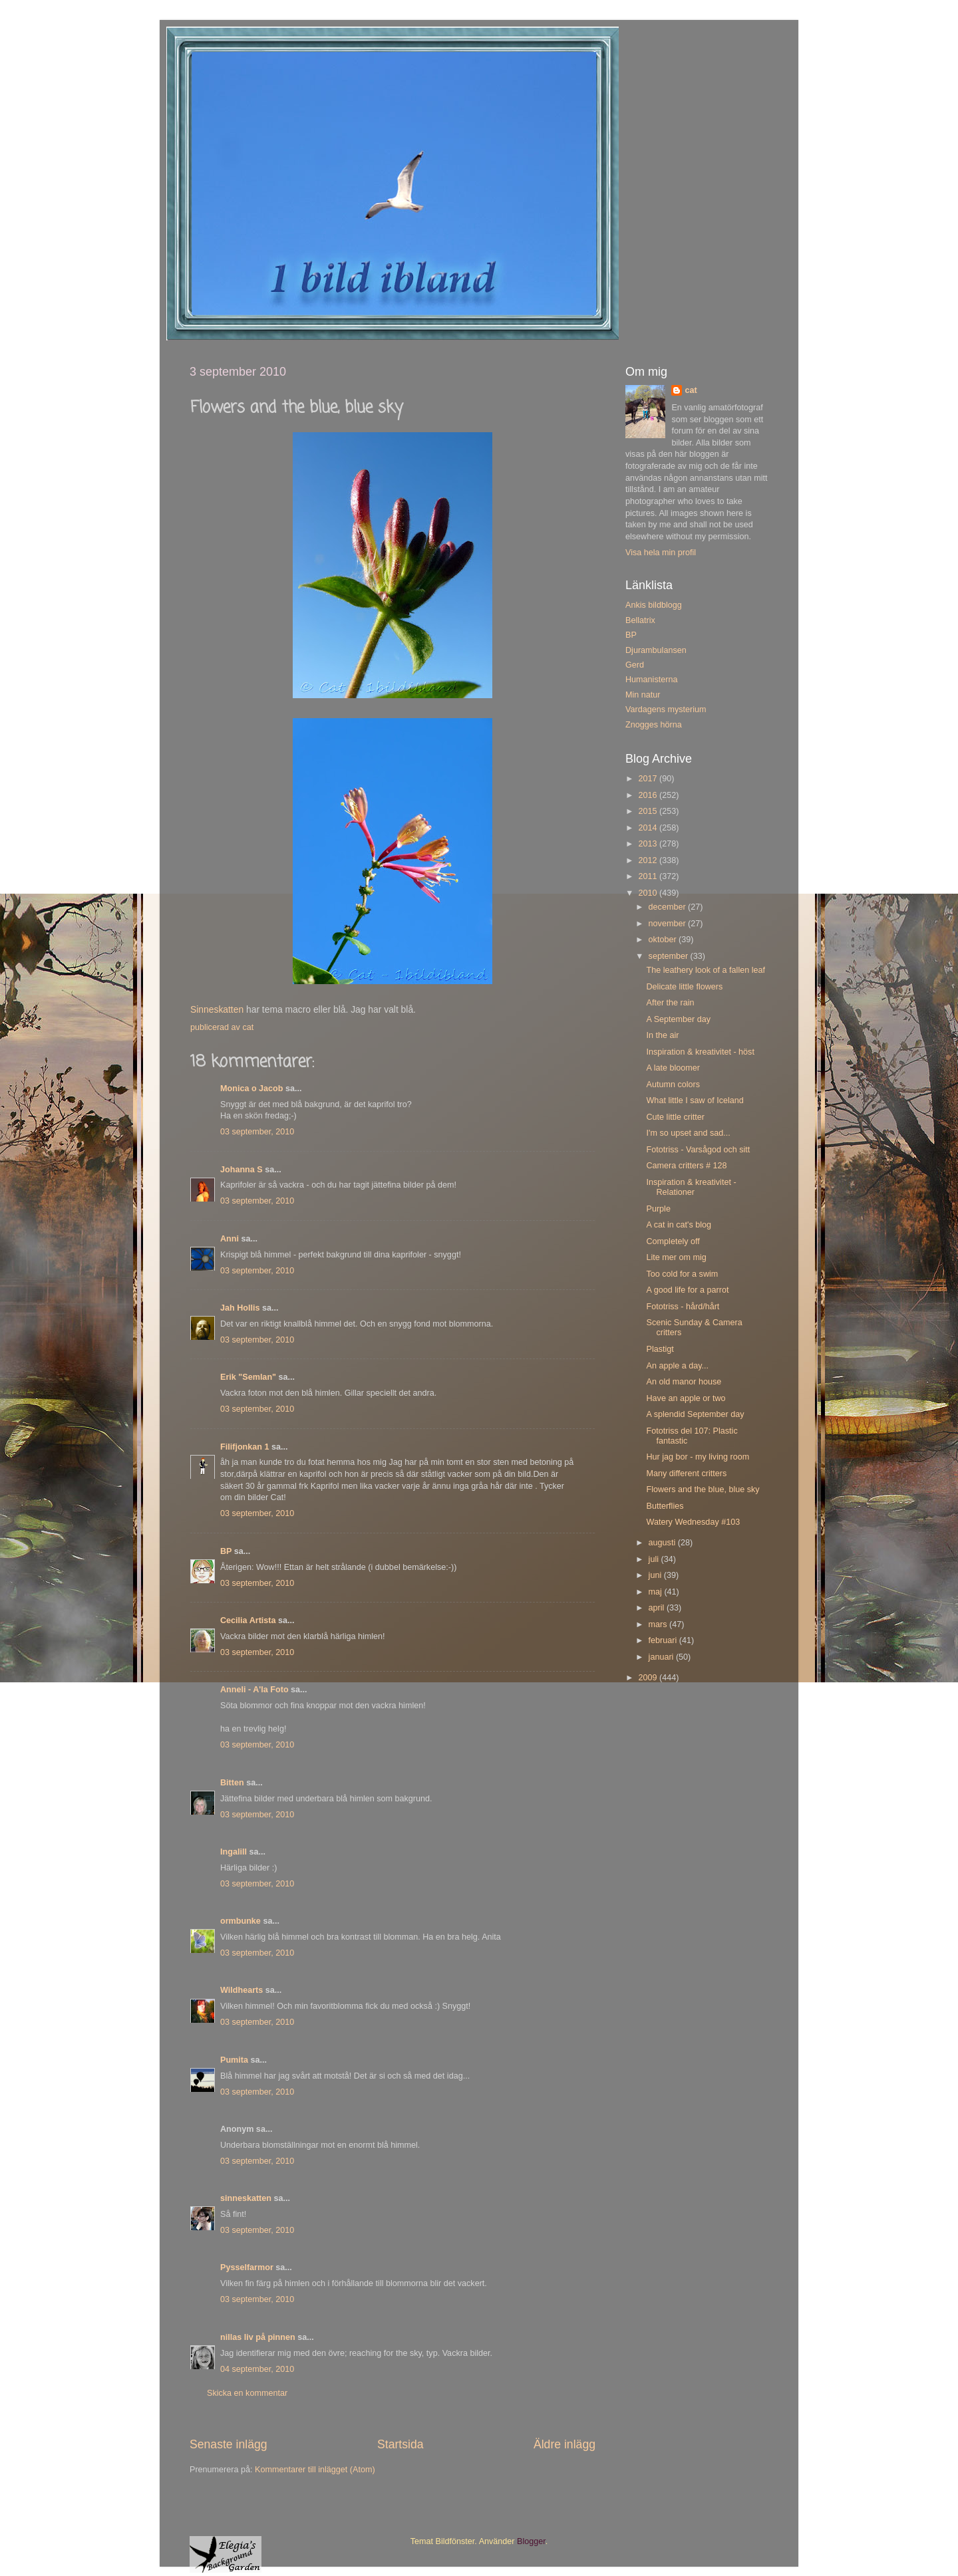 This screenshot has height=2576, width=958. I want to click on 2013, so click(648, 843).